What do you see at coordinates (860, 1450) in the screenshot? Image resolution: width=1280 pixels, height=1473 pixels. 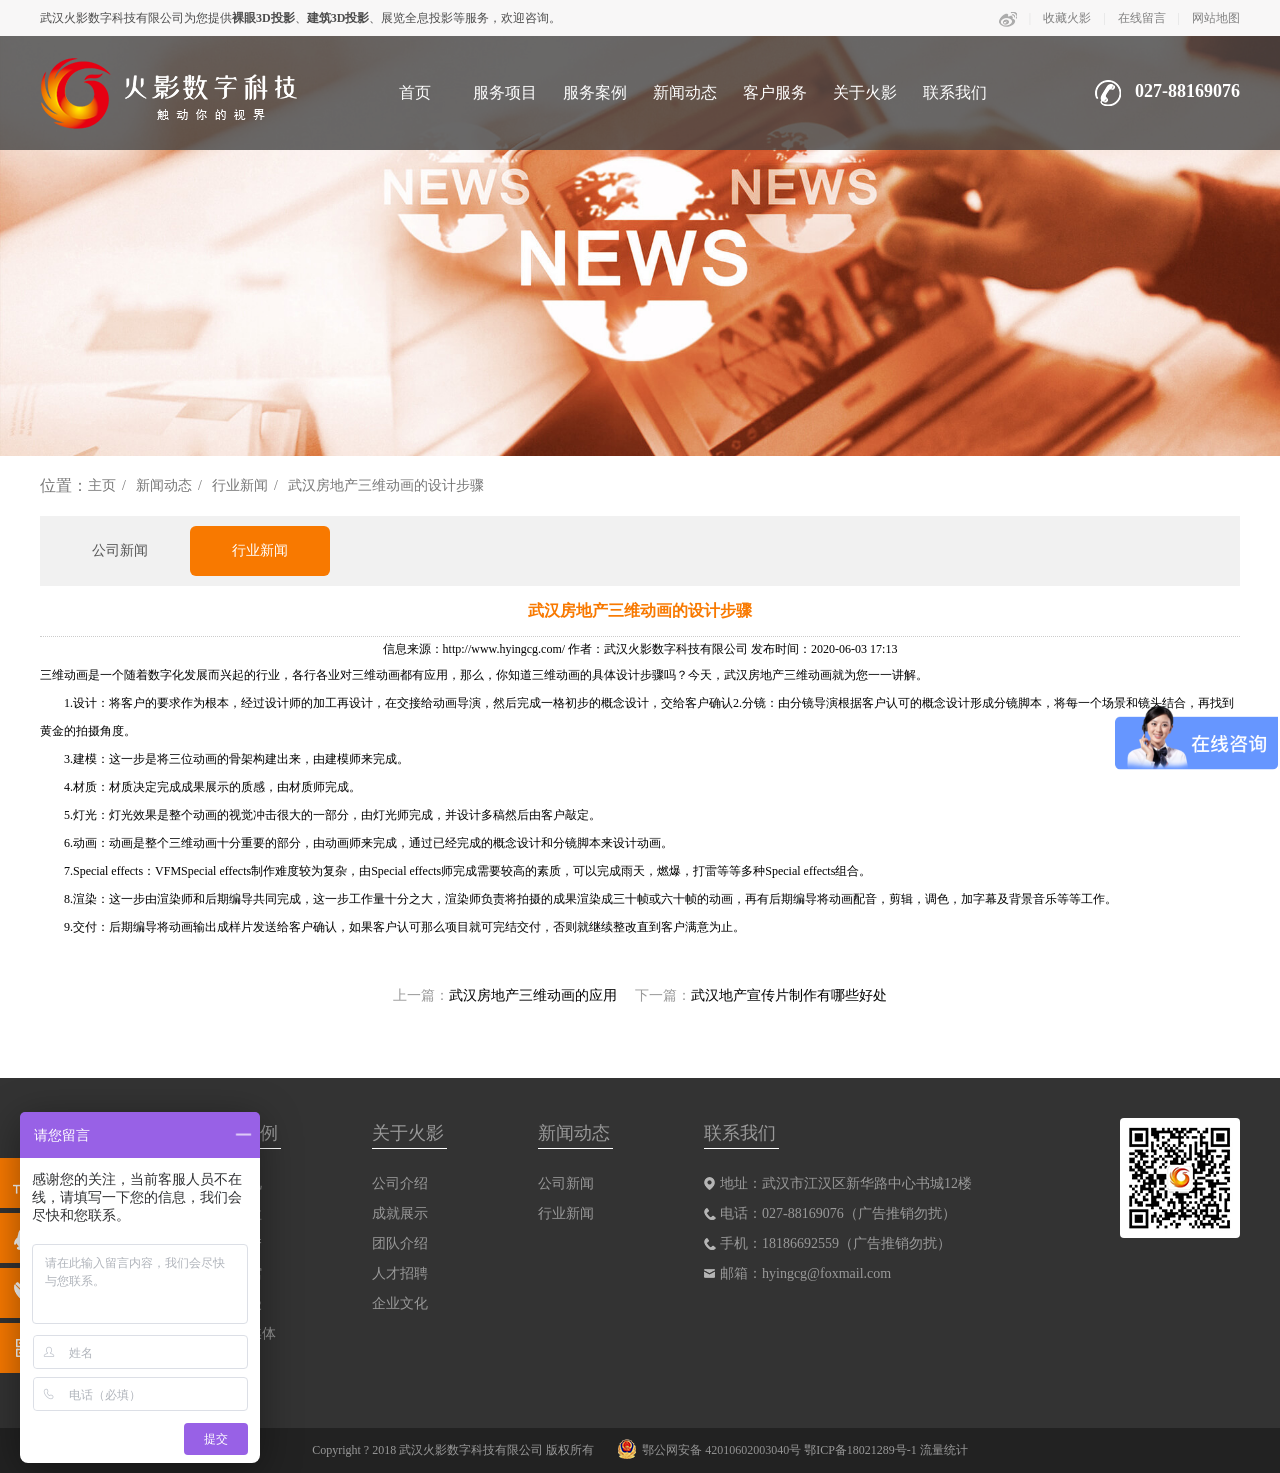 I see `鄂ICP备18021289号-1` at bounding box center [860, 1450].